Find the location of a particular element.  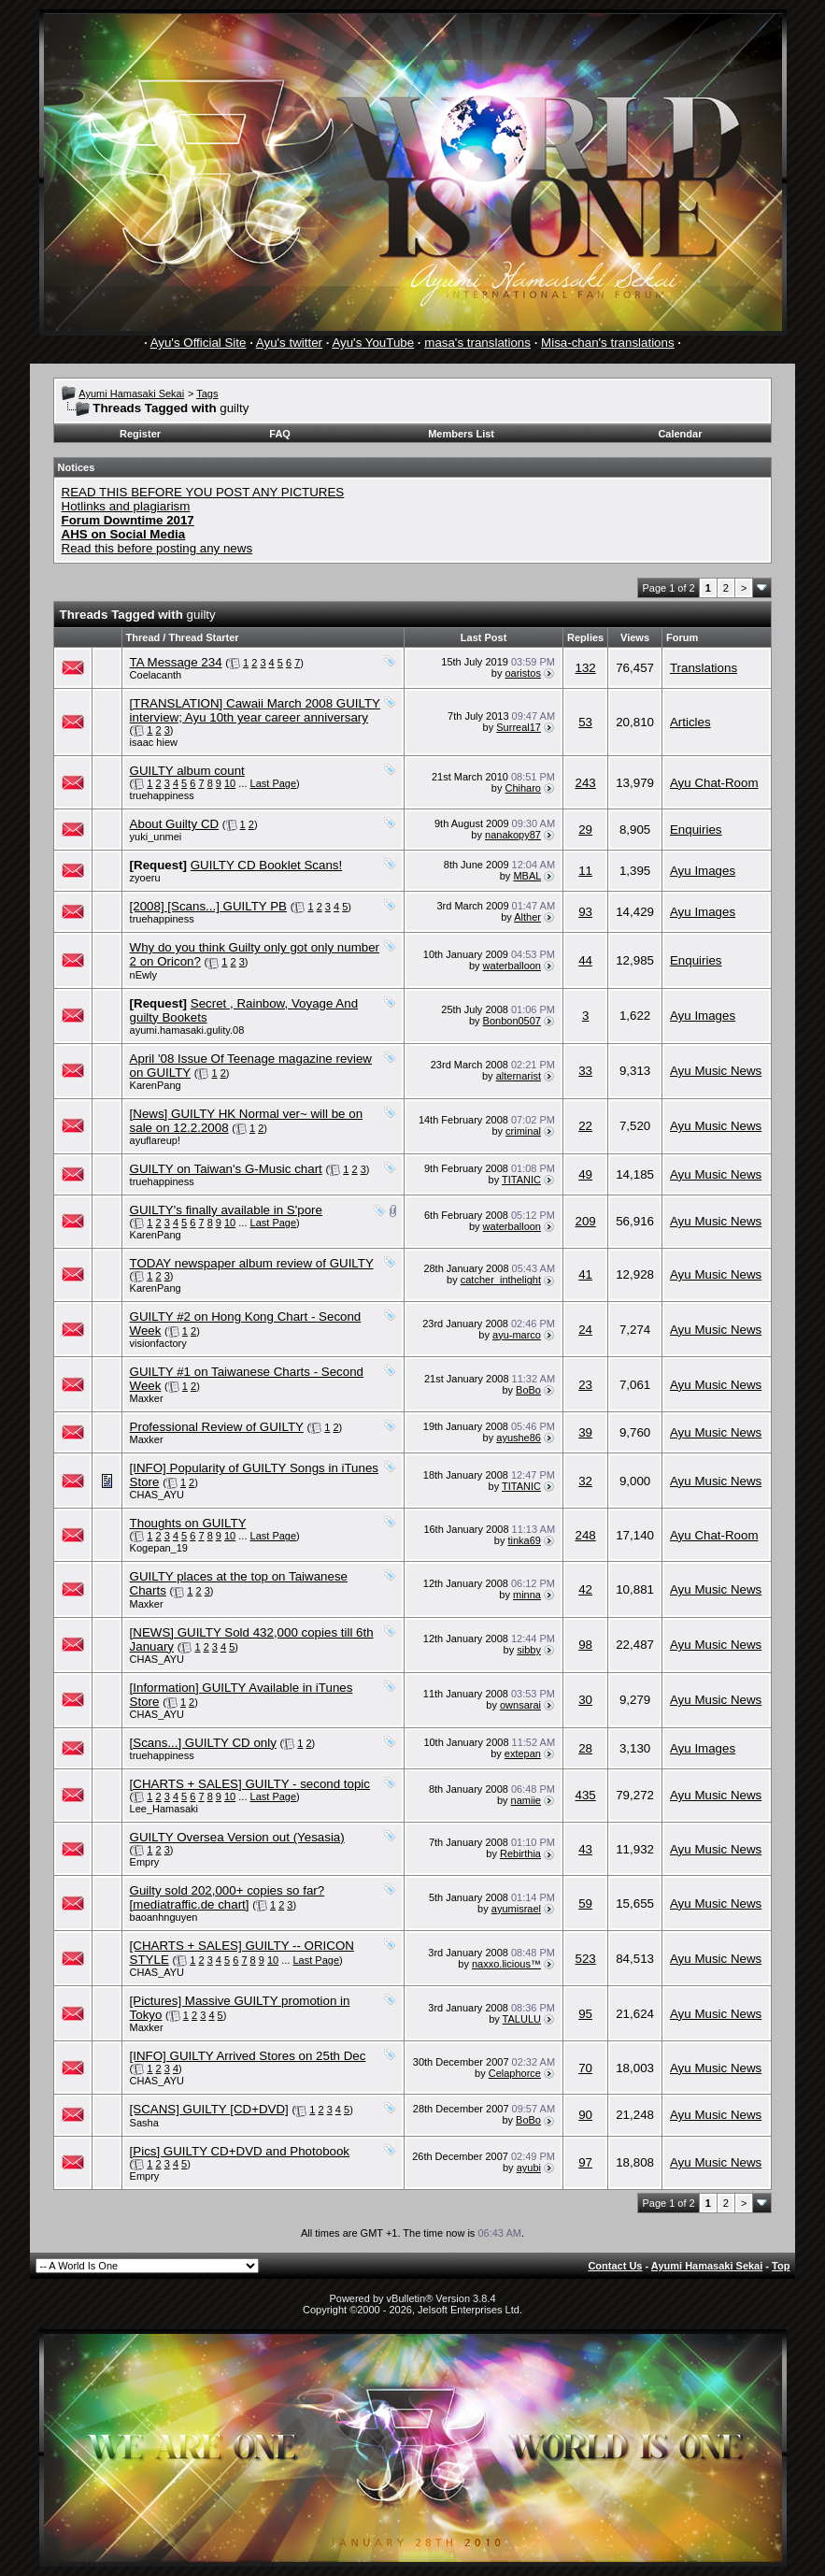

243 is located at coordinates (585, 783).